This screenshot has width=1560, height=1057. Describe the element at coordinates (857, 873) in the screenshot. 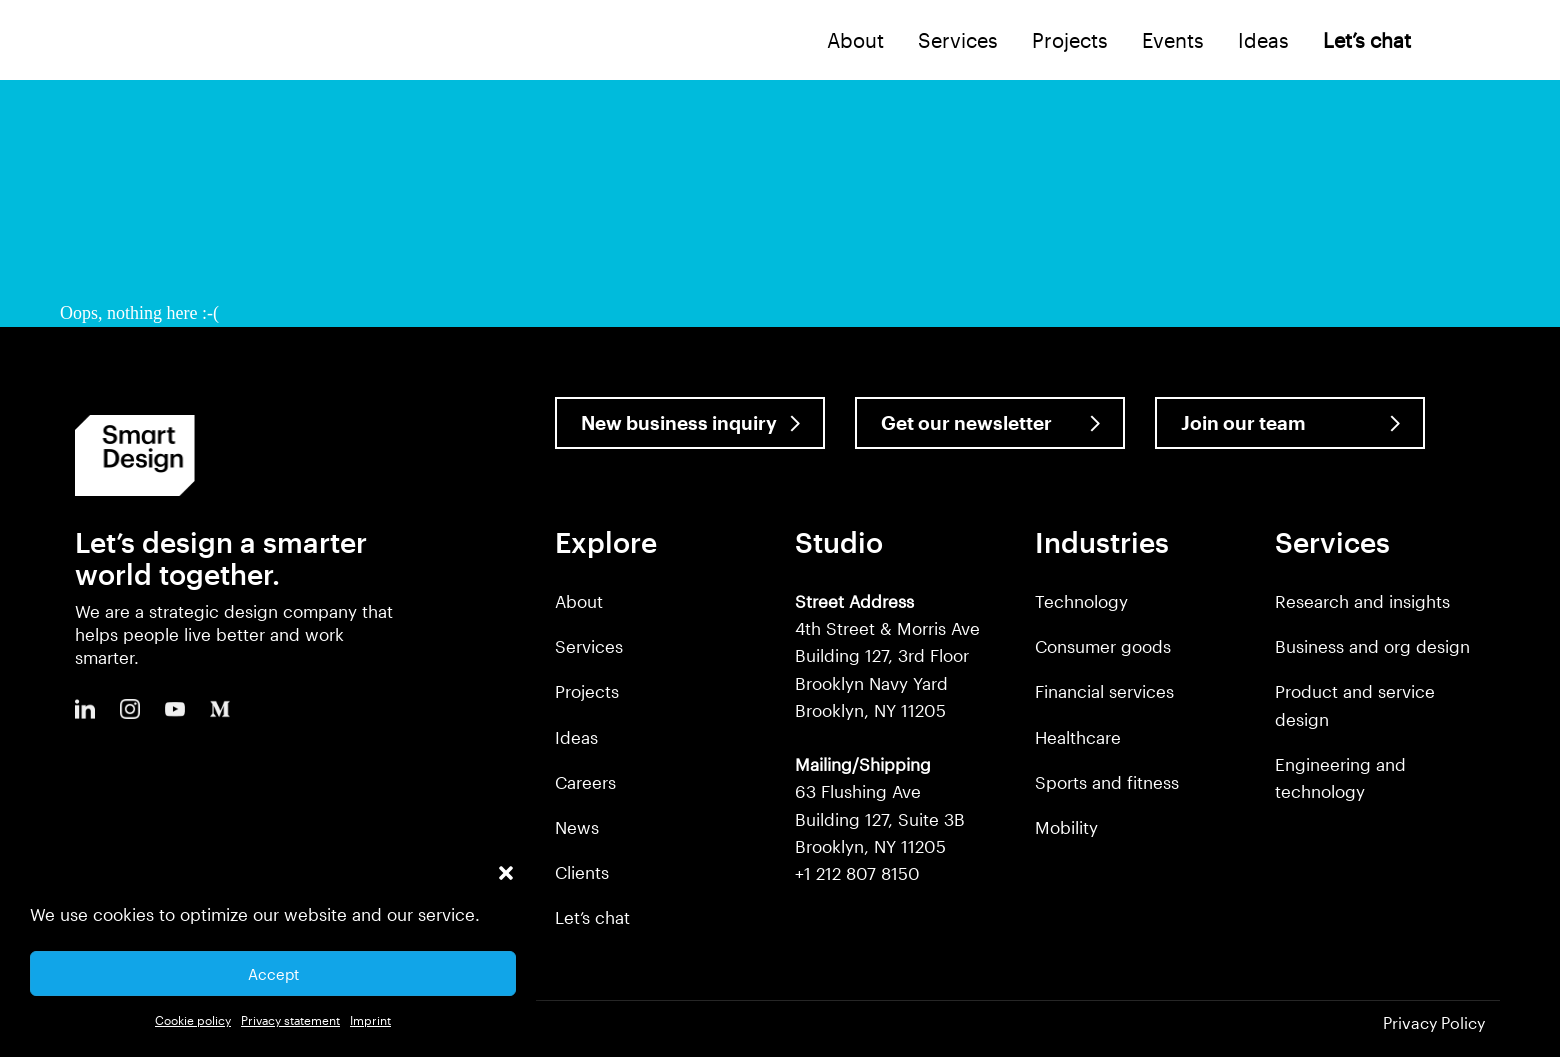

I see `+1 212 807 8150` at that location.